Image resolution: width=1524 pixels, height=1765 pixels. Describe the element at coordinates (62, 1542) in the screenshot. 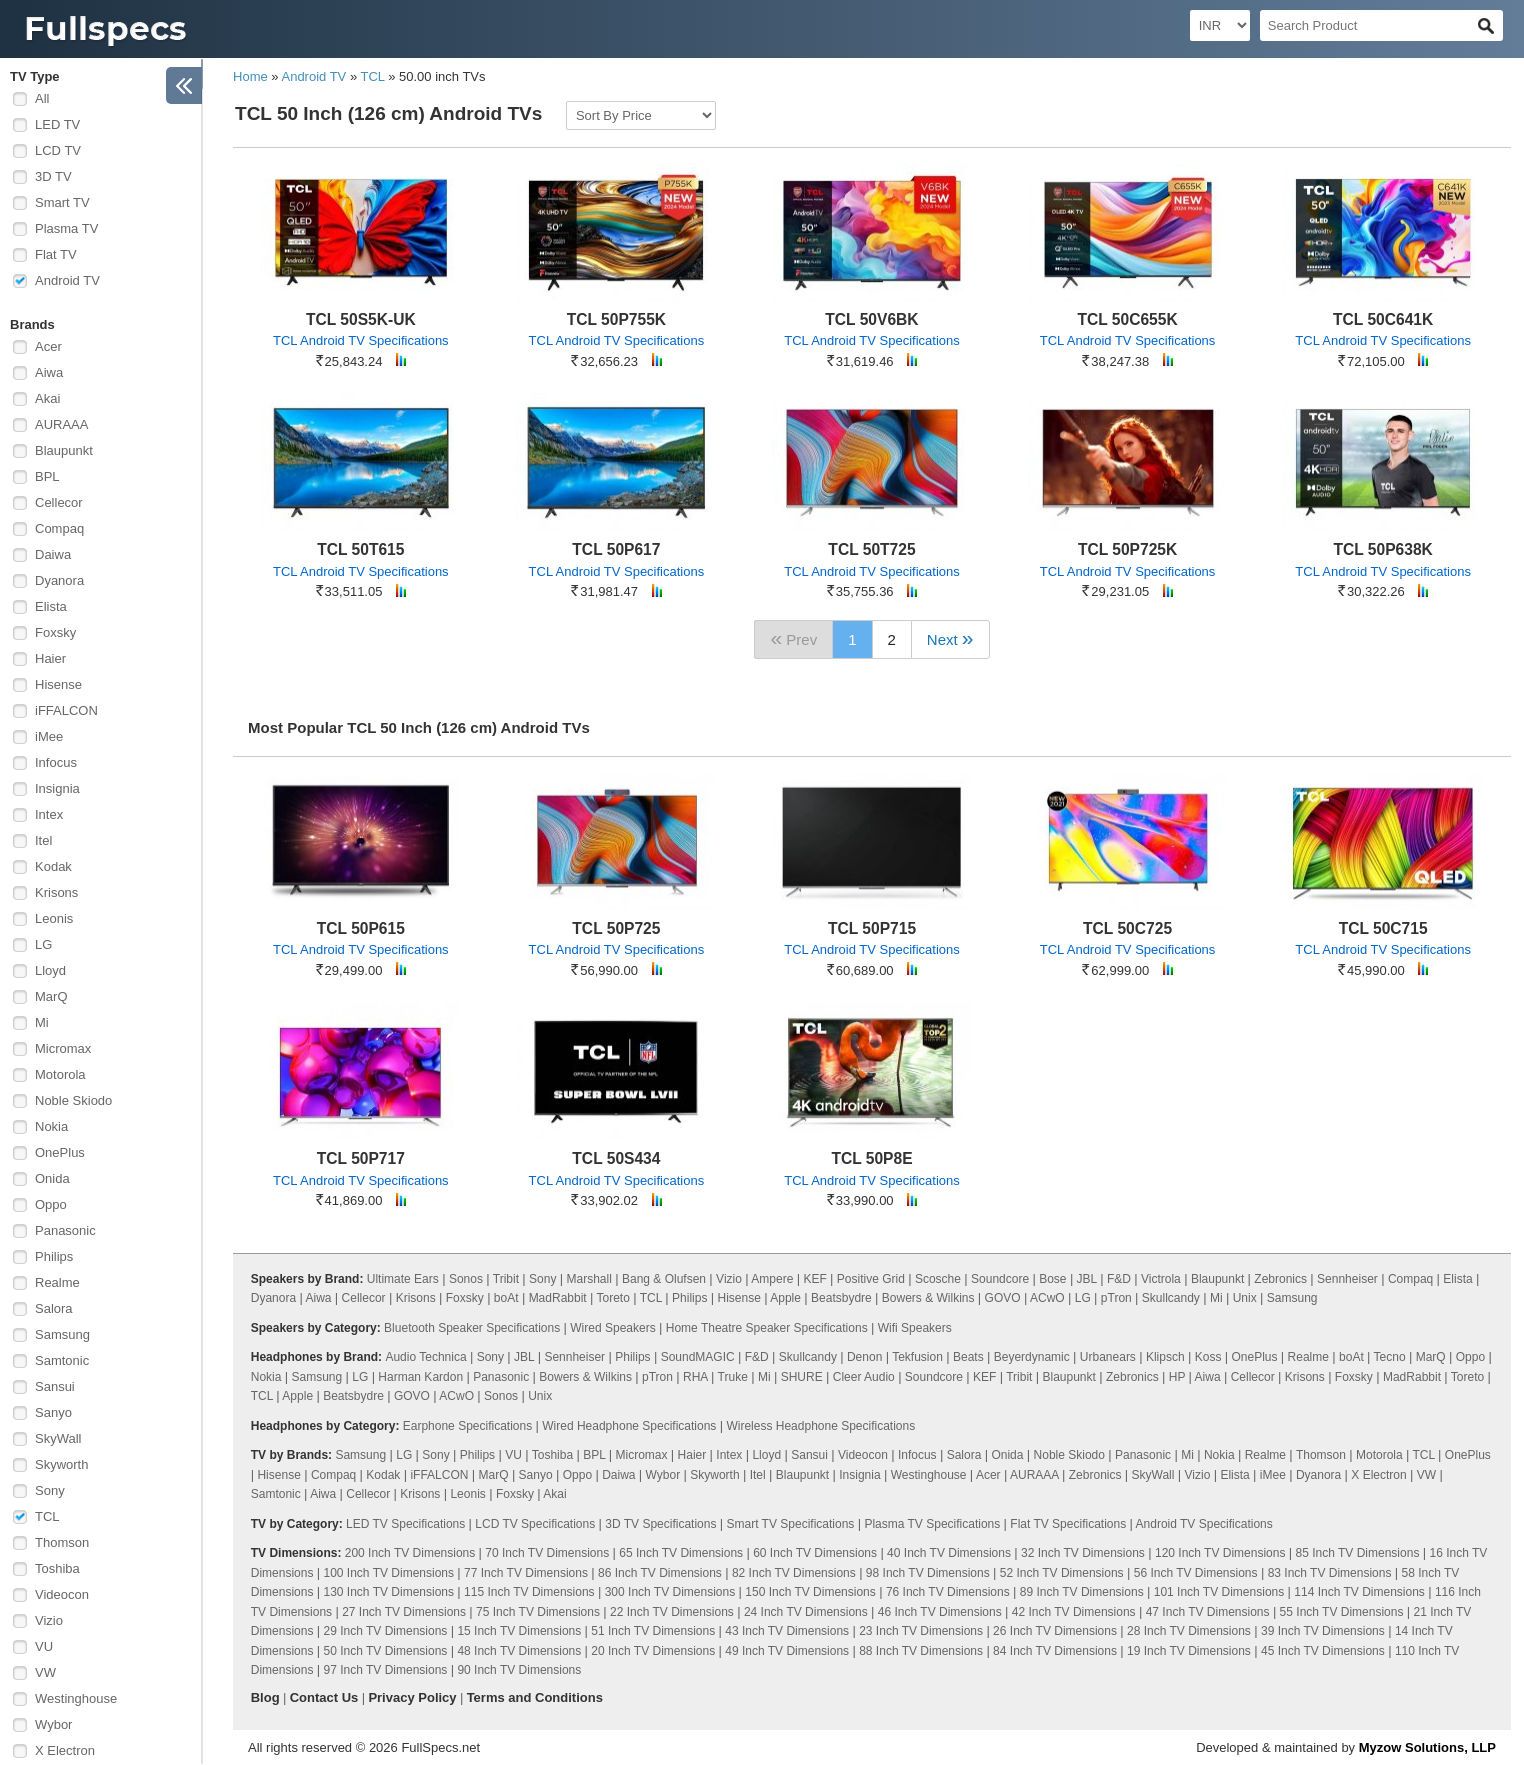

I see `Thomson` at that location.